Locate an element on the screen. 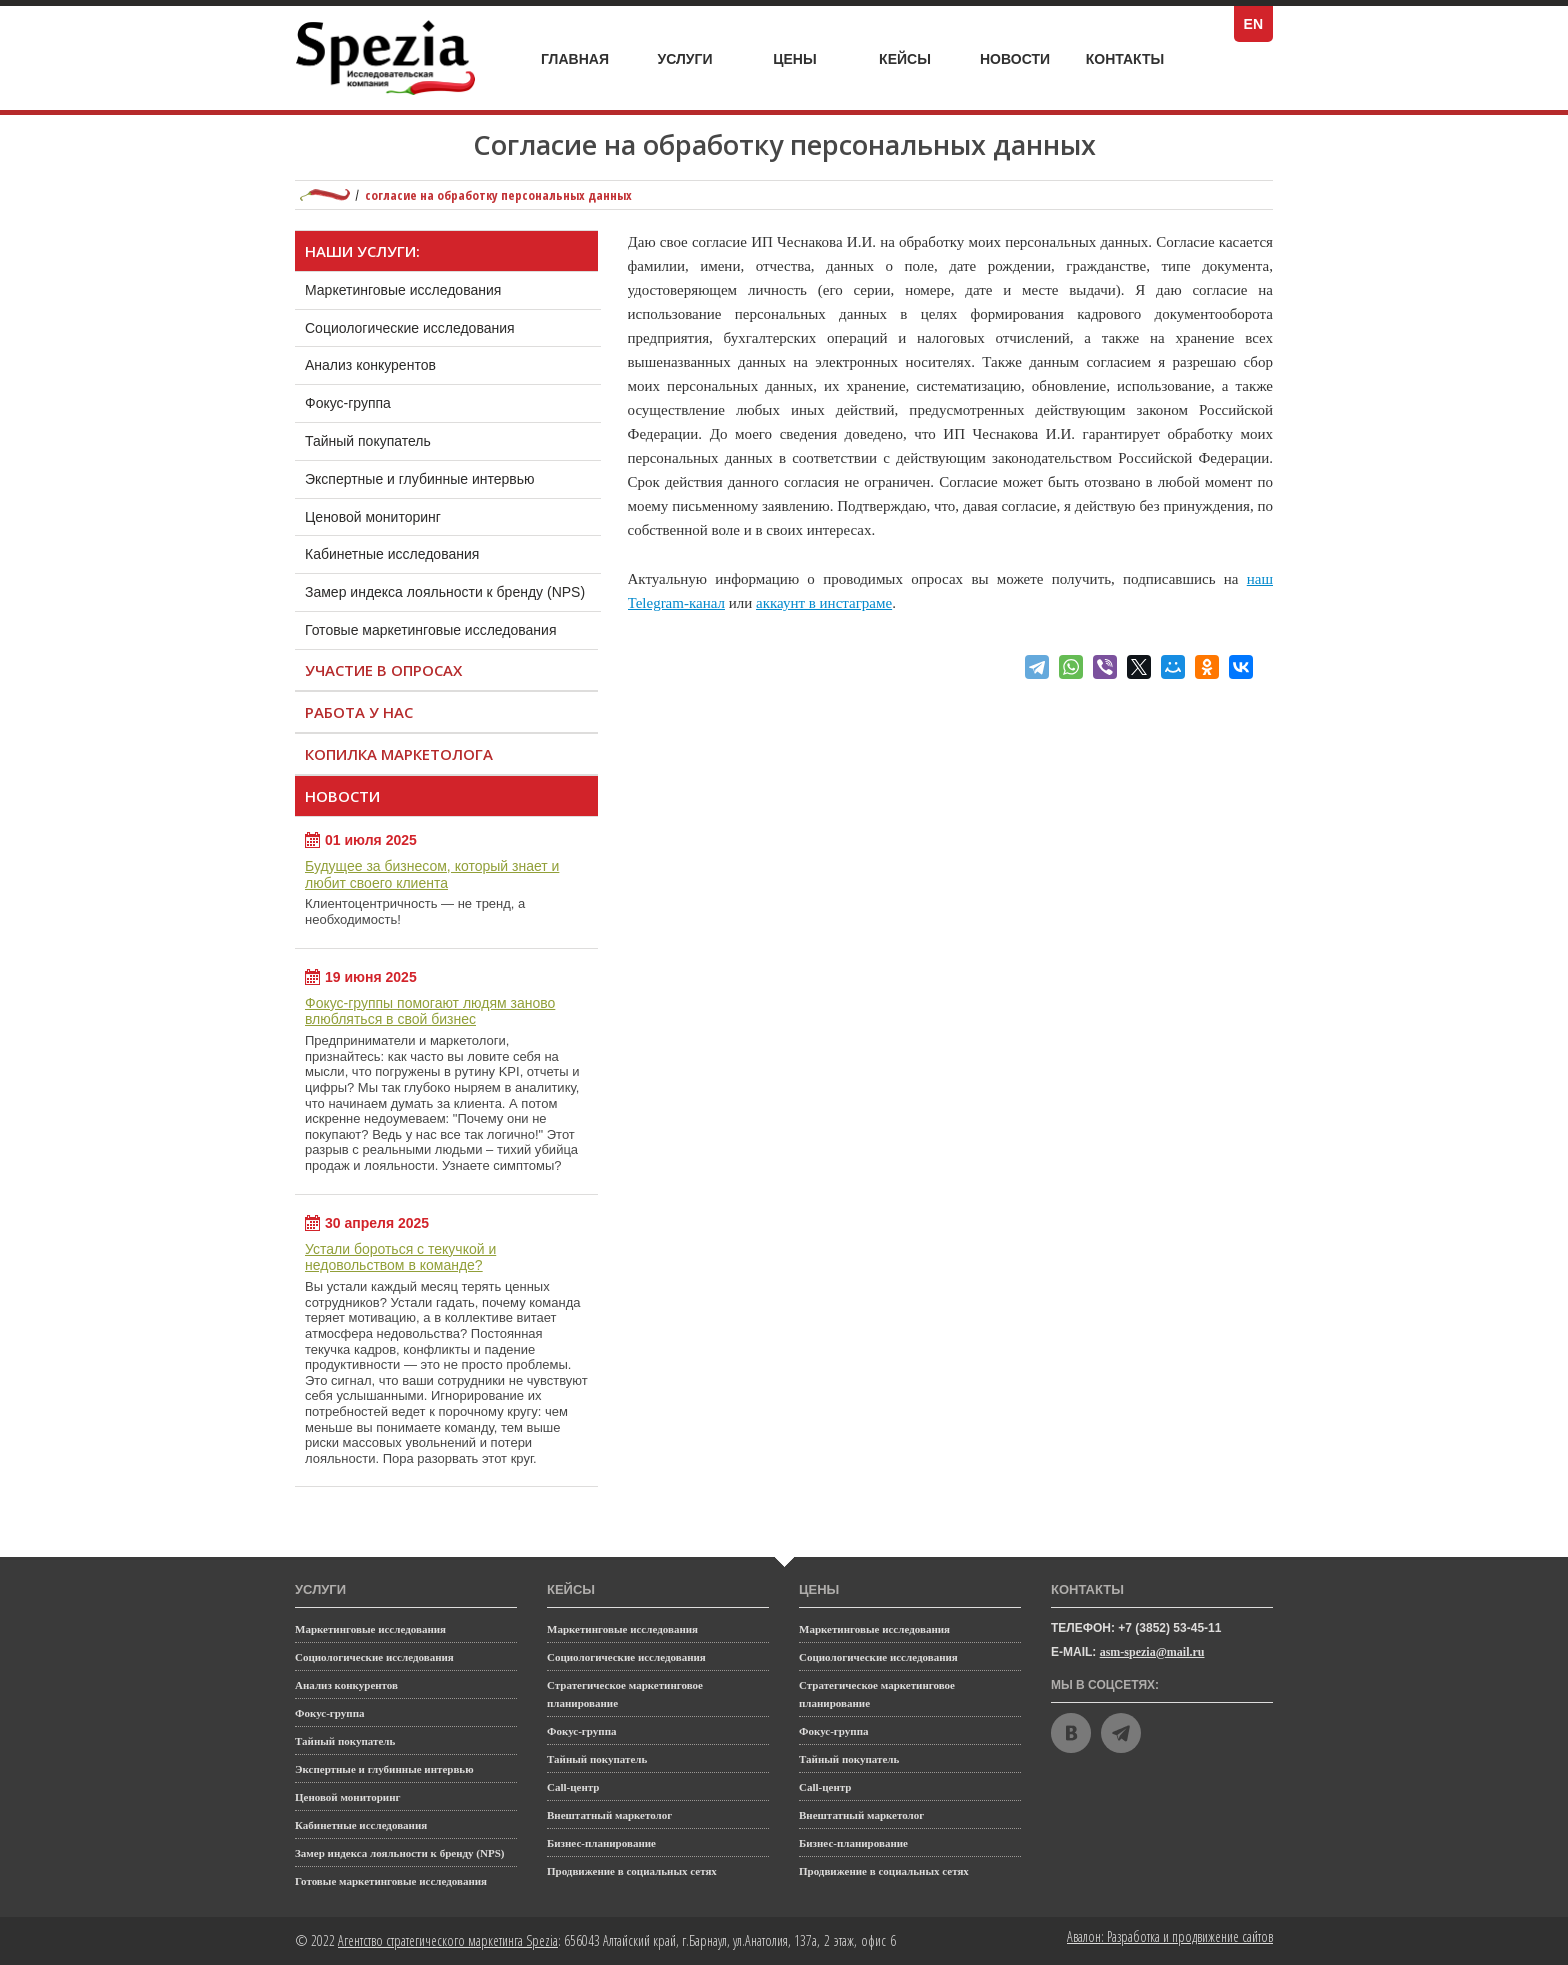 This screenshot has height=1965, width=1568. Участие в опросах is located at coordinates (383, 670).